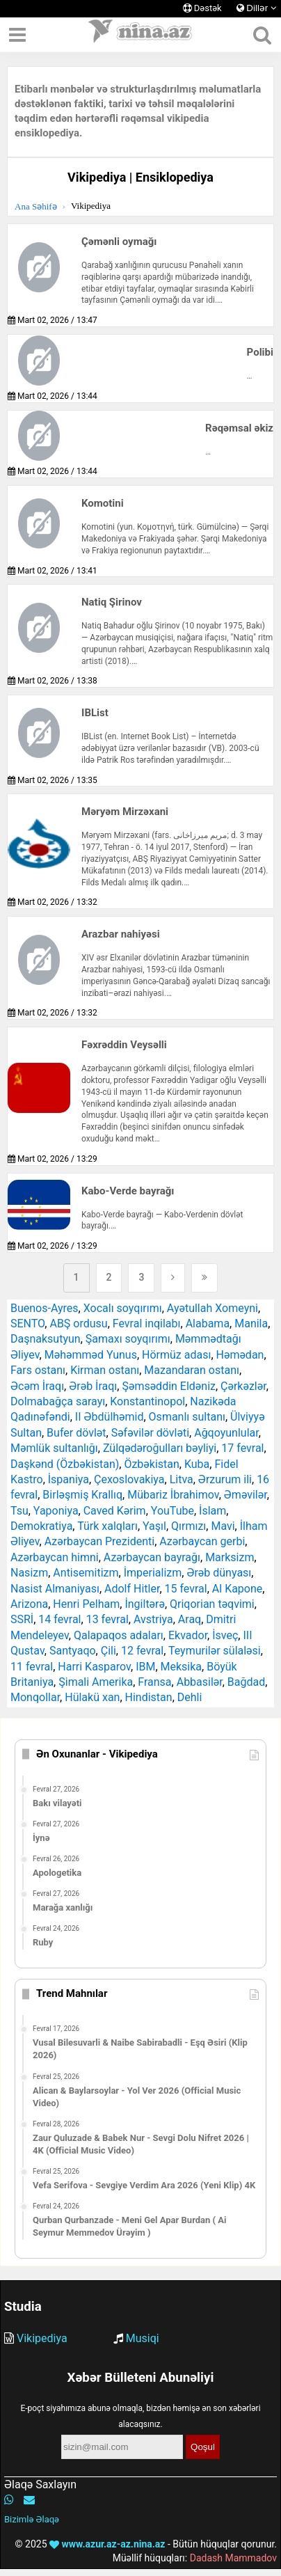 This screenshot has height=2576, width=281. Describe the element at coordinates (256, 8) in the screenshot. I see `Dillər` at that location.